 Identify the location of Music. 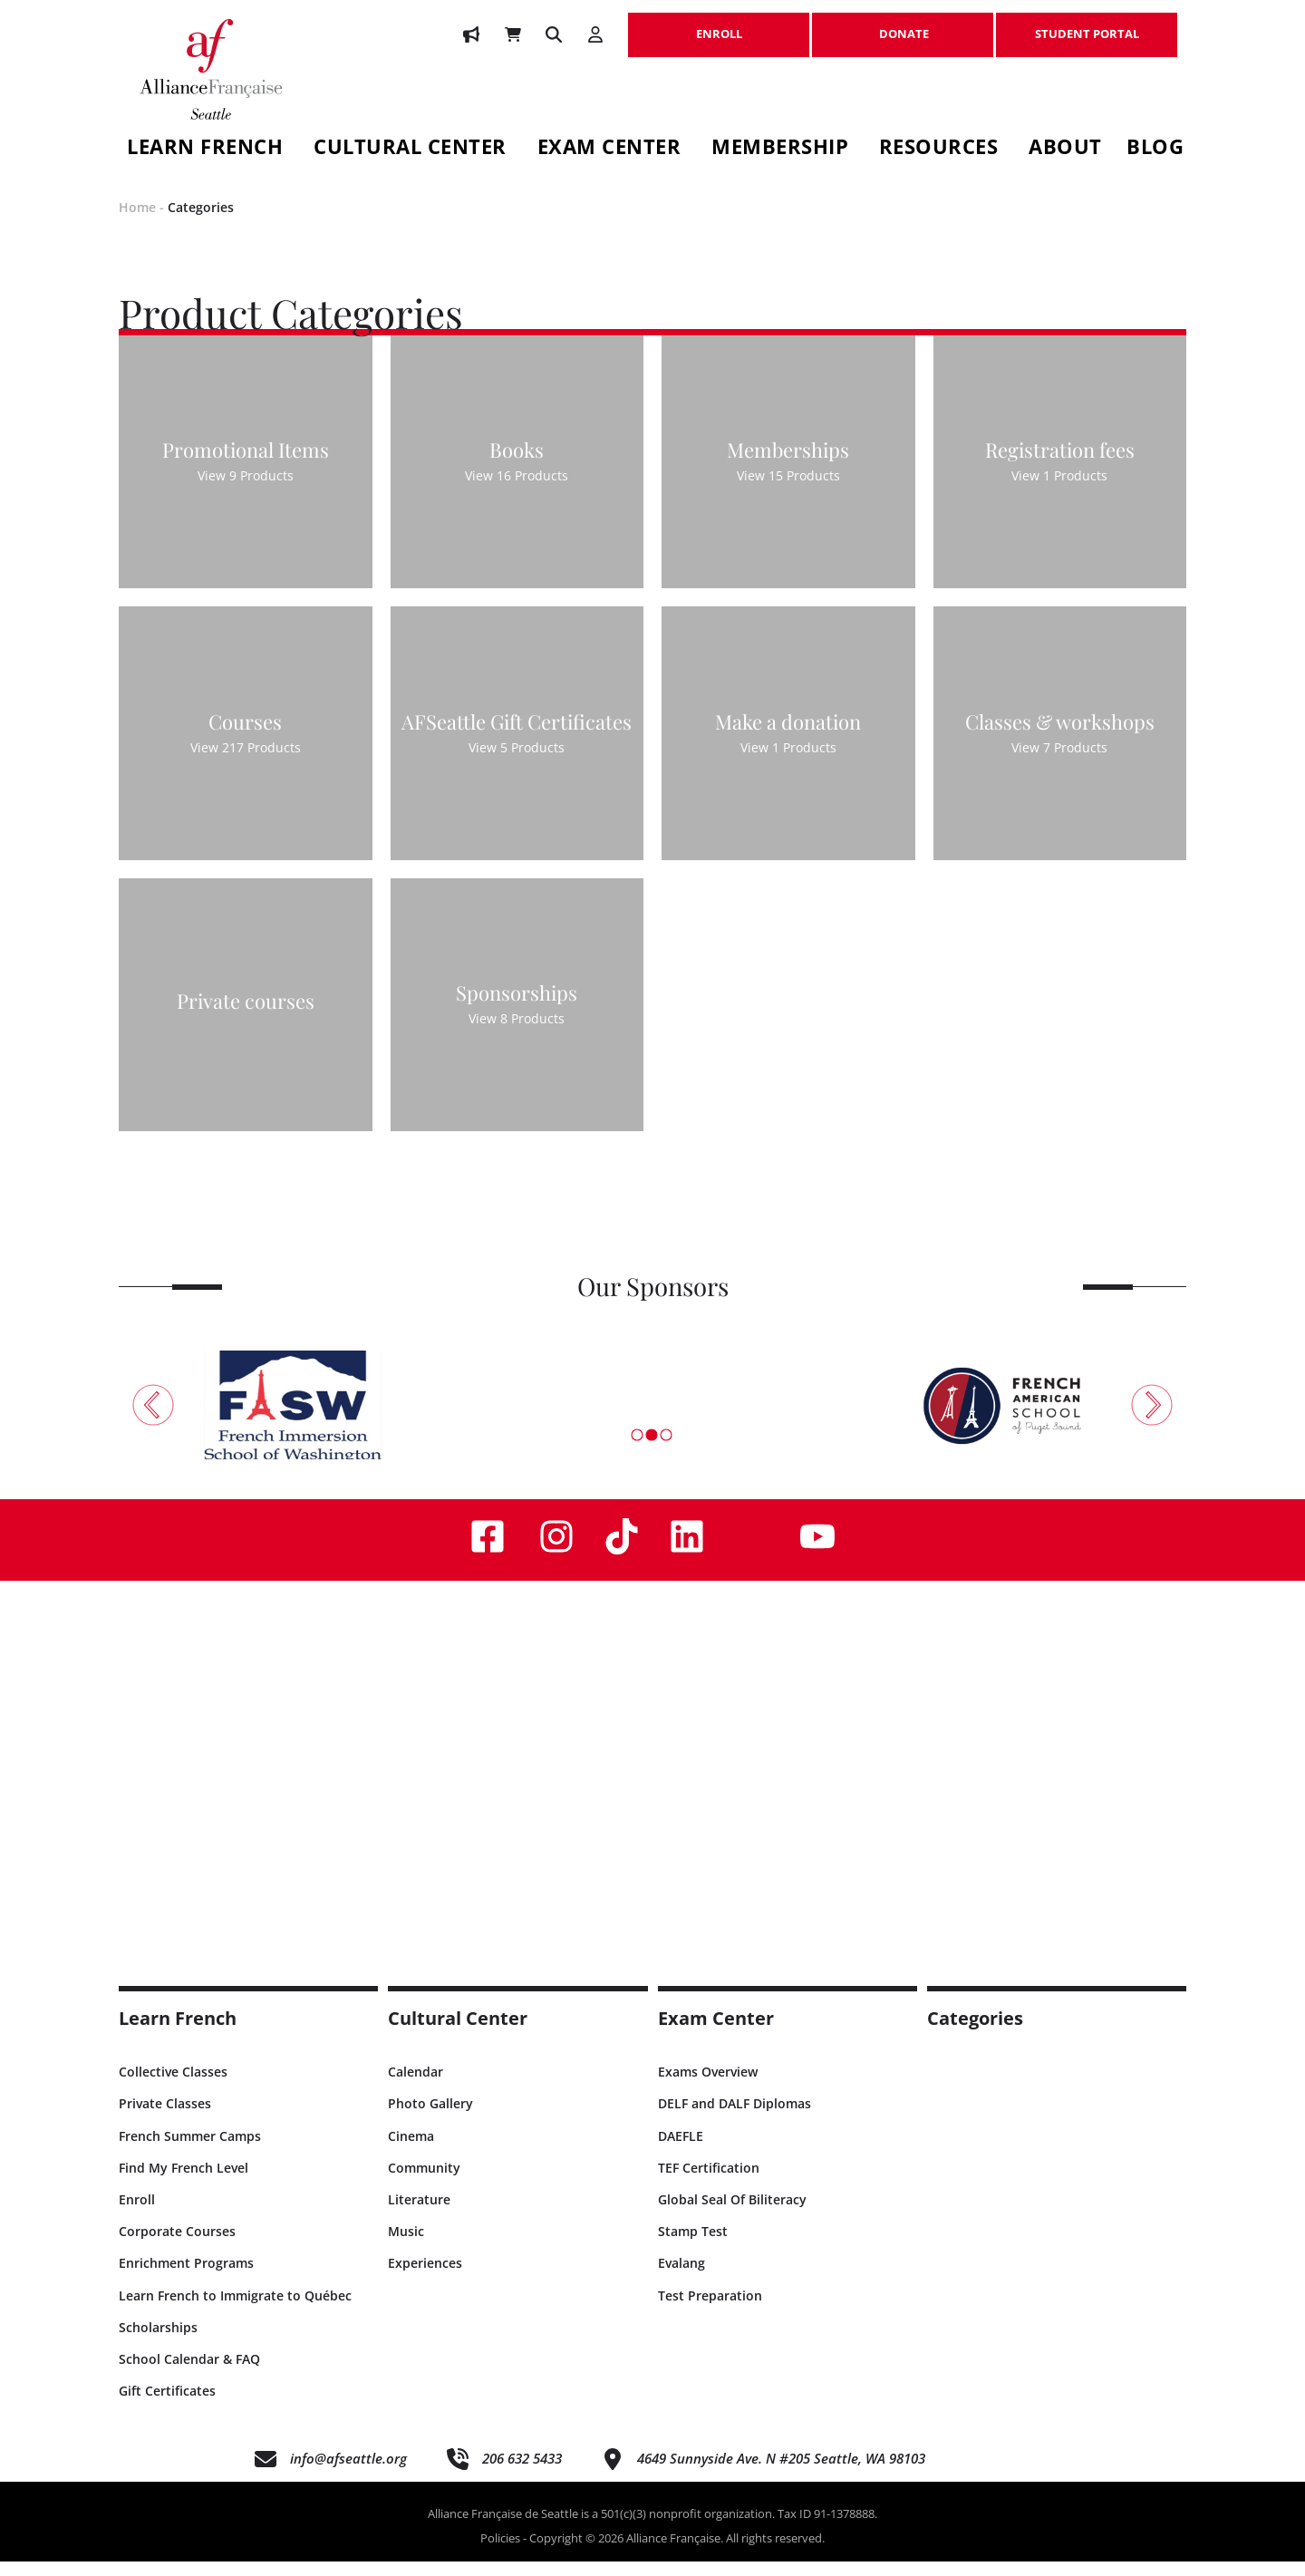
(406, 2246).